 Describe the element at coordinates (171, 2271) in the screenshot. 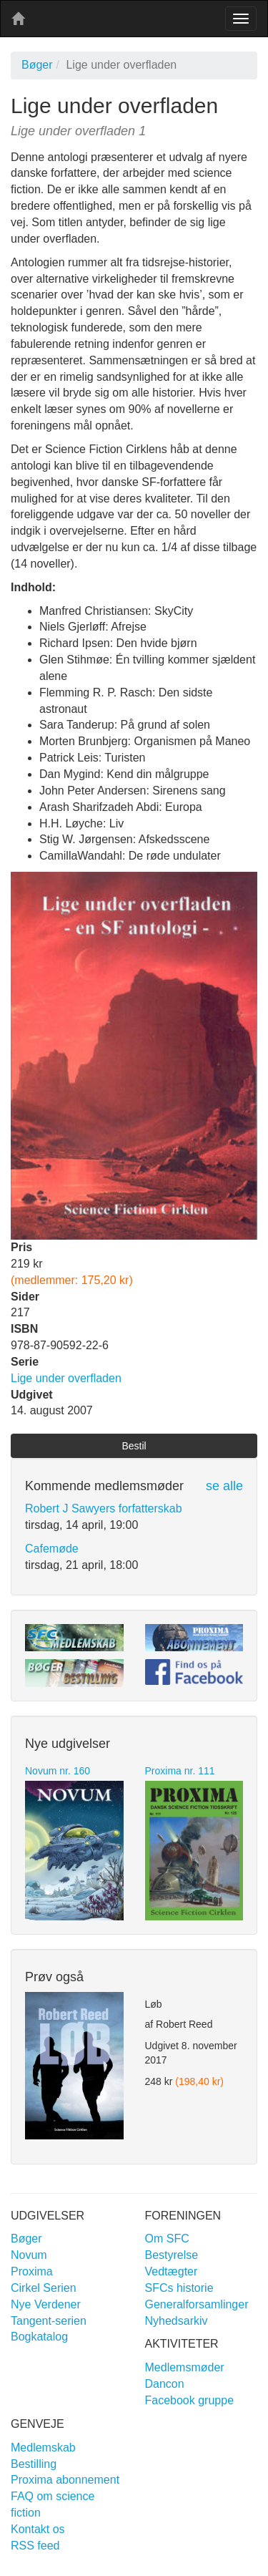

I see `Vedtægter` at that location.